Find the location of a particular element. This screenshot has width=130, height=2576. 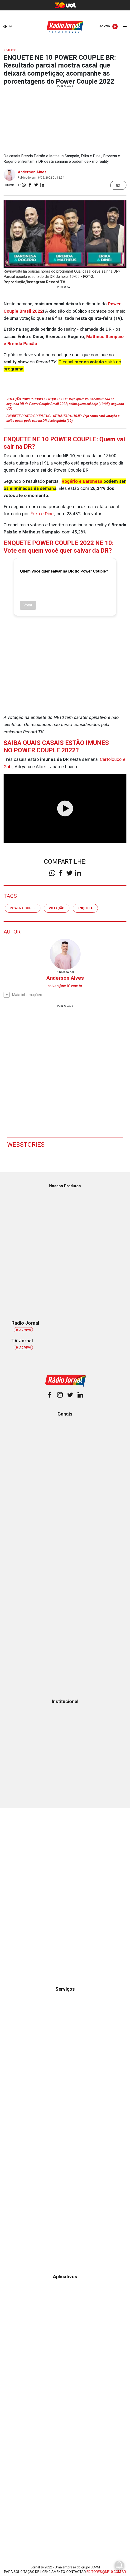

Érika e Dinei is located at coordinates (42, 513).